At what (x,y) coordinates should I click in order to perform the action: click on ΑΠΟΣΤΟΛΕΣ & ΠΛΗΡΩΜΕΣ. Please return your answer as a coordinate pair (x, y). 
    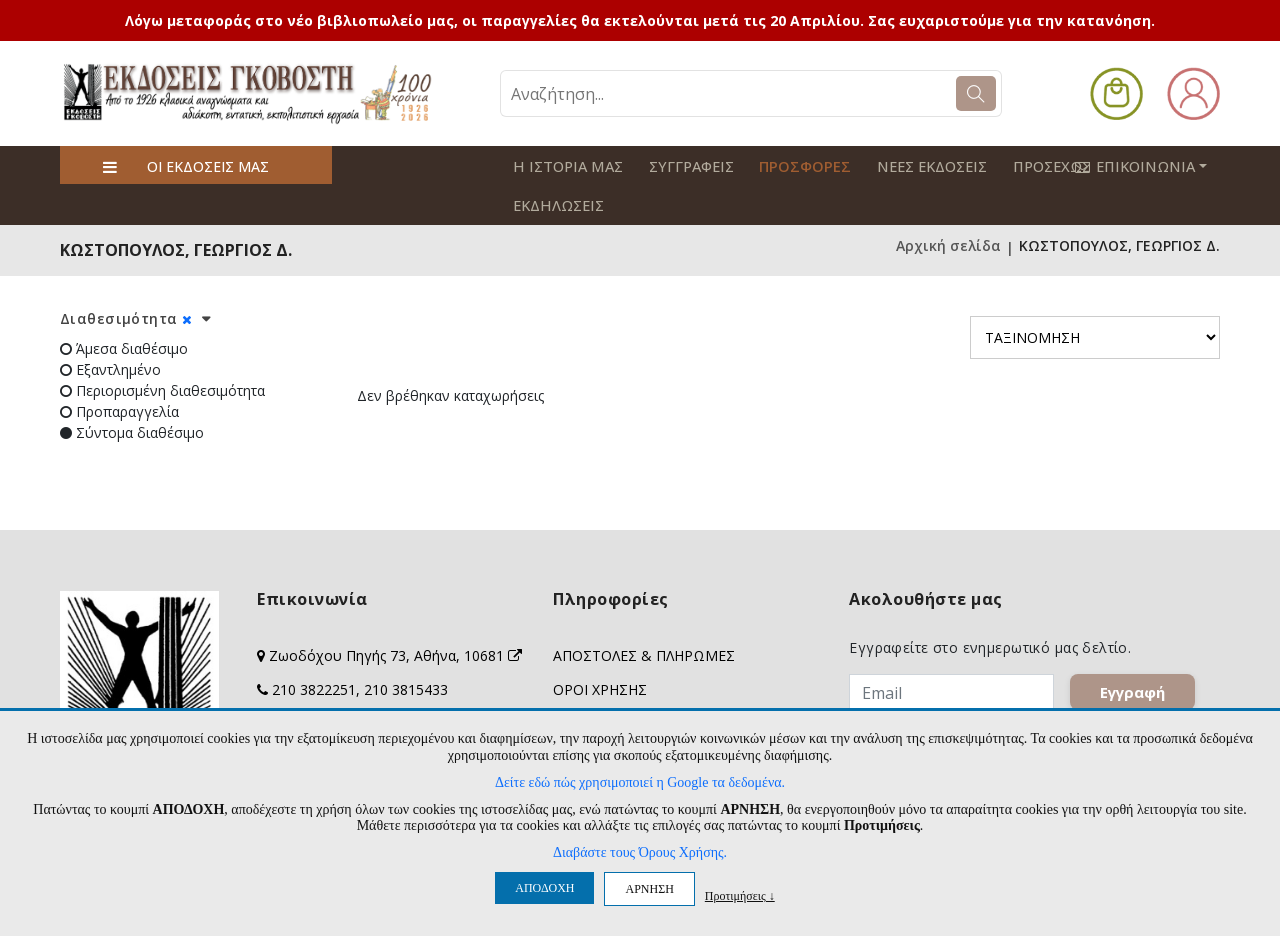
    Looking at the image, I should click on (644, 614).